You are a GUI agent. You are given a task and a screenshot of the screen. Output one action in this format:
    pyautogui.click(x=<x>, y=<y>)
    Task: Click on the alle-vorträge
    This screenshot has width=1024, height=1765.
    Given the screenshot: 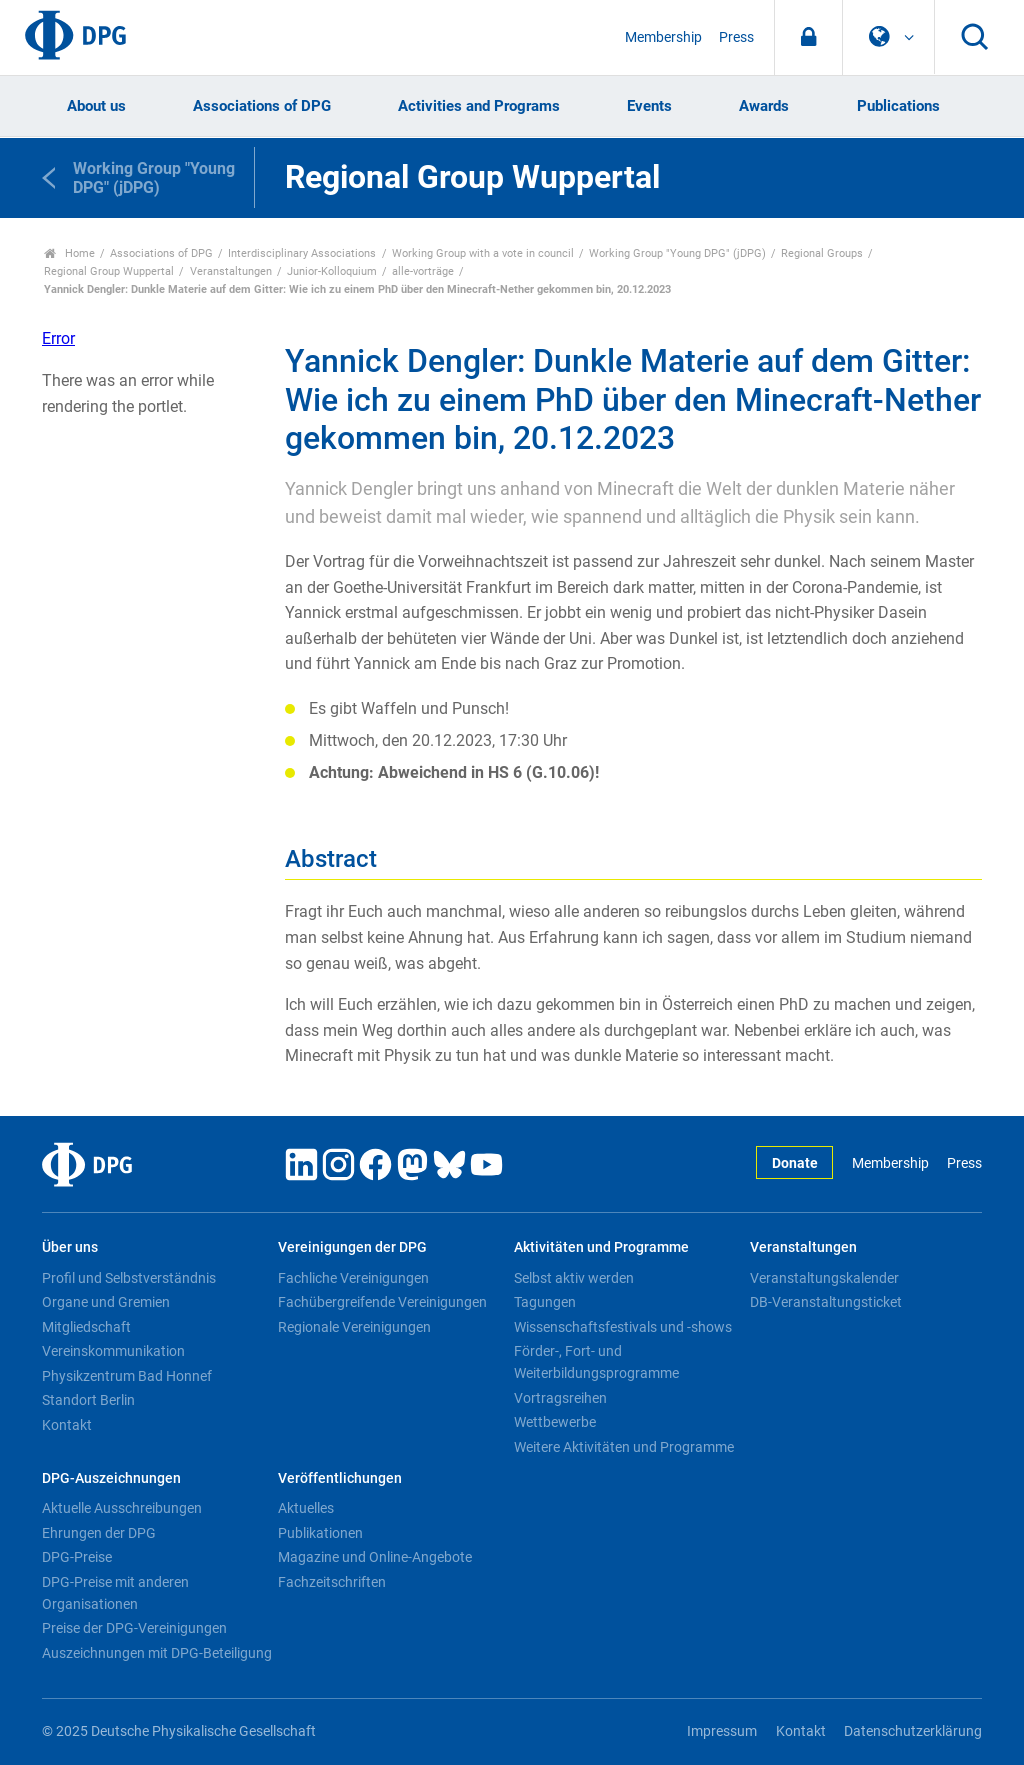 What is the action you would take?
    pyautogui.click(x=423, y=271)
    